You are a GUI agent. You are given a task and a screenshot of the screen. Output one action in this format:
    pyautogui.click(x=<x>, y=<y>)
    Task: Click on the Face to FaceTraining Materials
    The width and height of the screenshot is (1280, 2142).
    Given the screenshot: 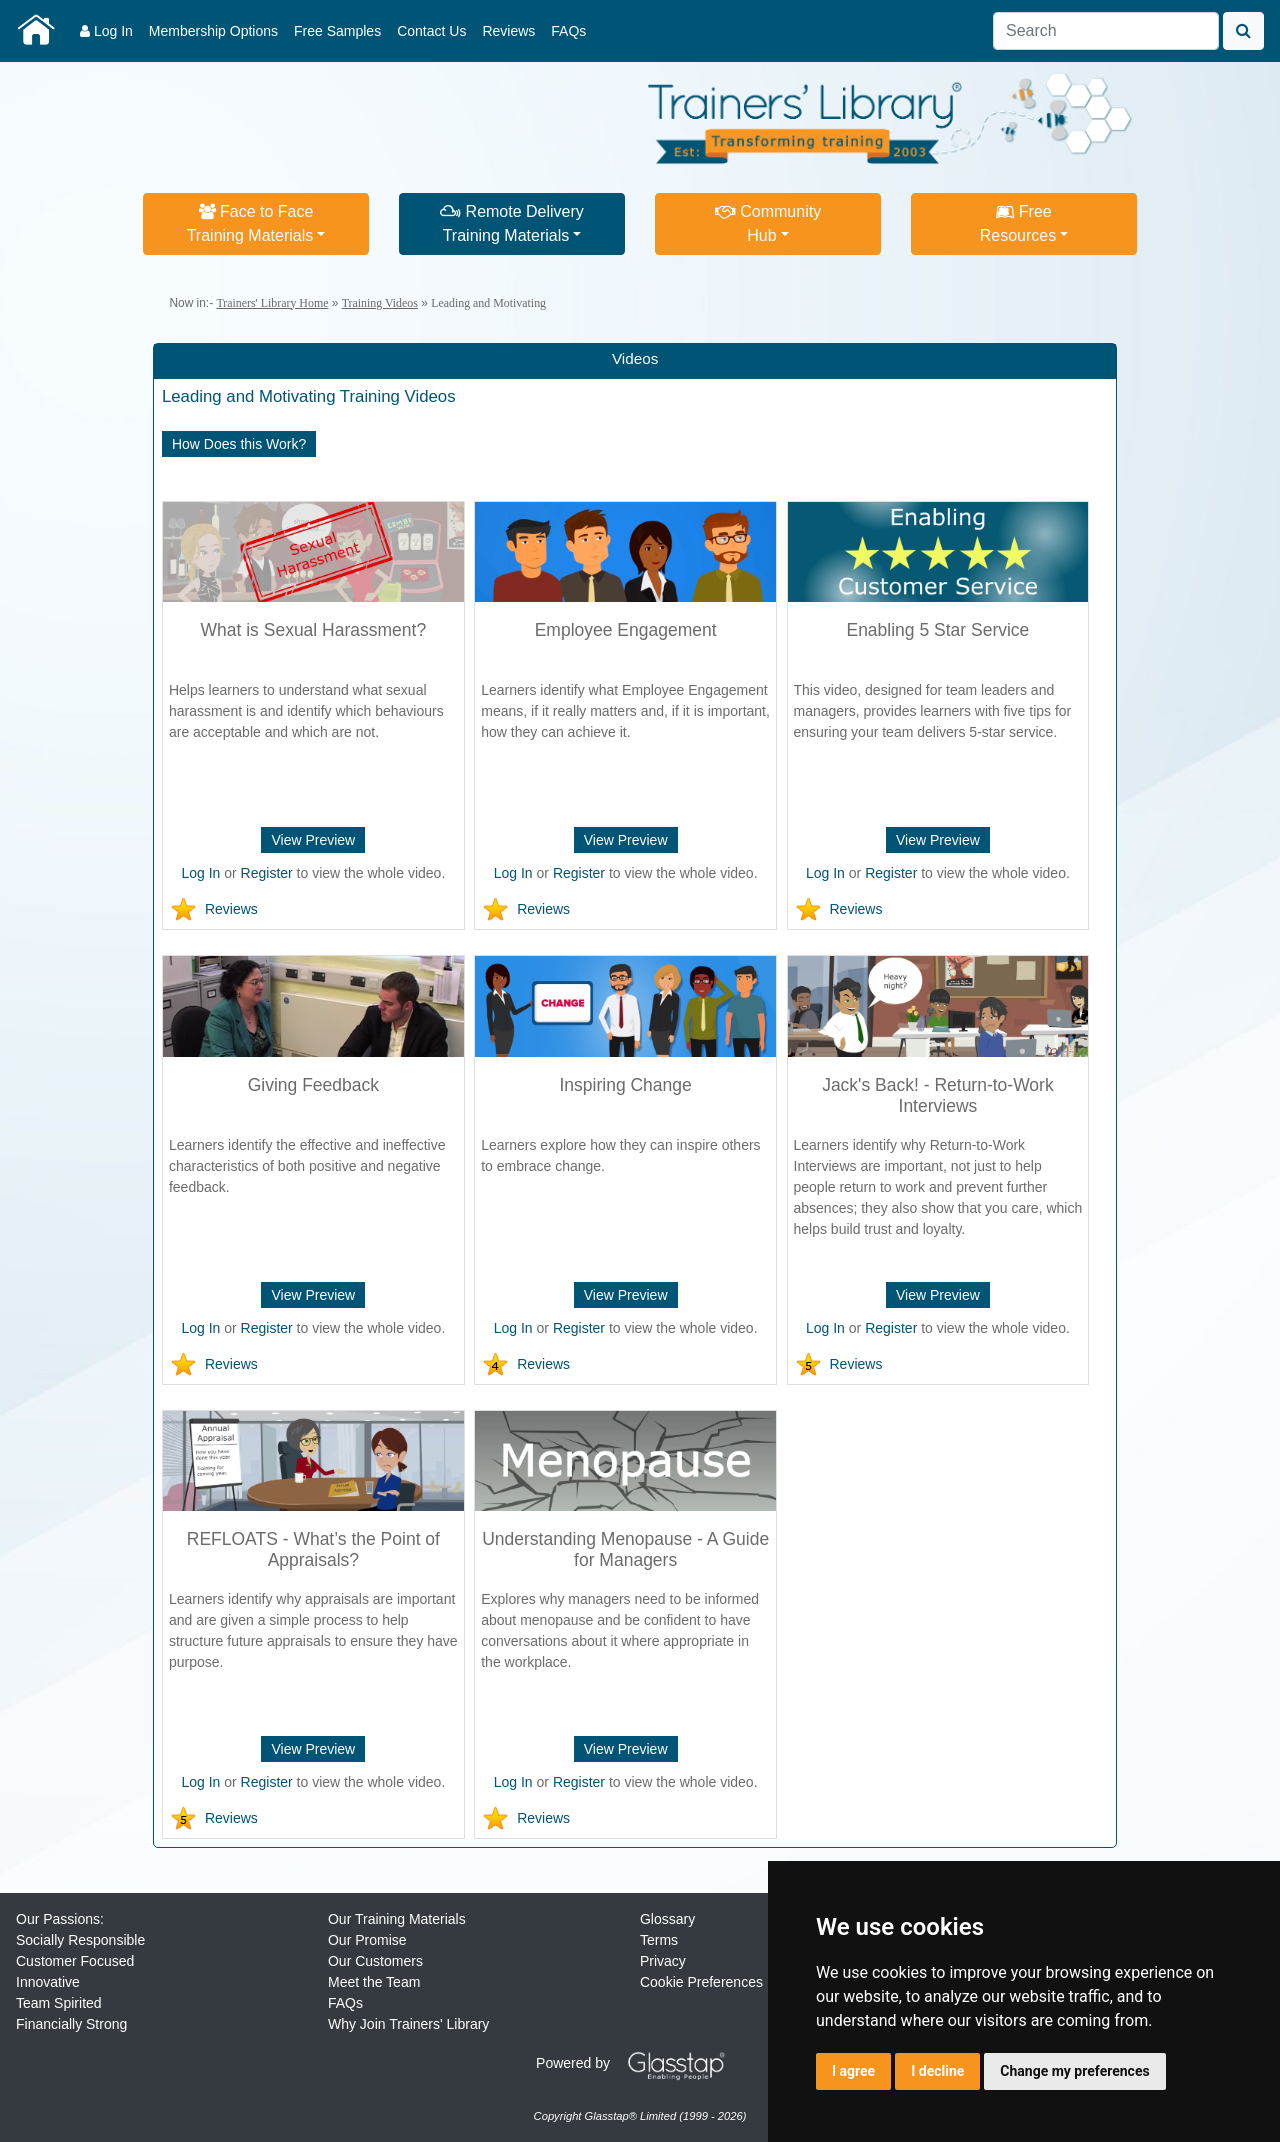 What is the action you would take?
    pyautogui.click(x=250, y=223)
    